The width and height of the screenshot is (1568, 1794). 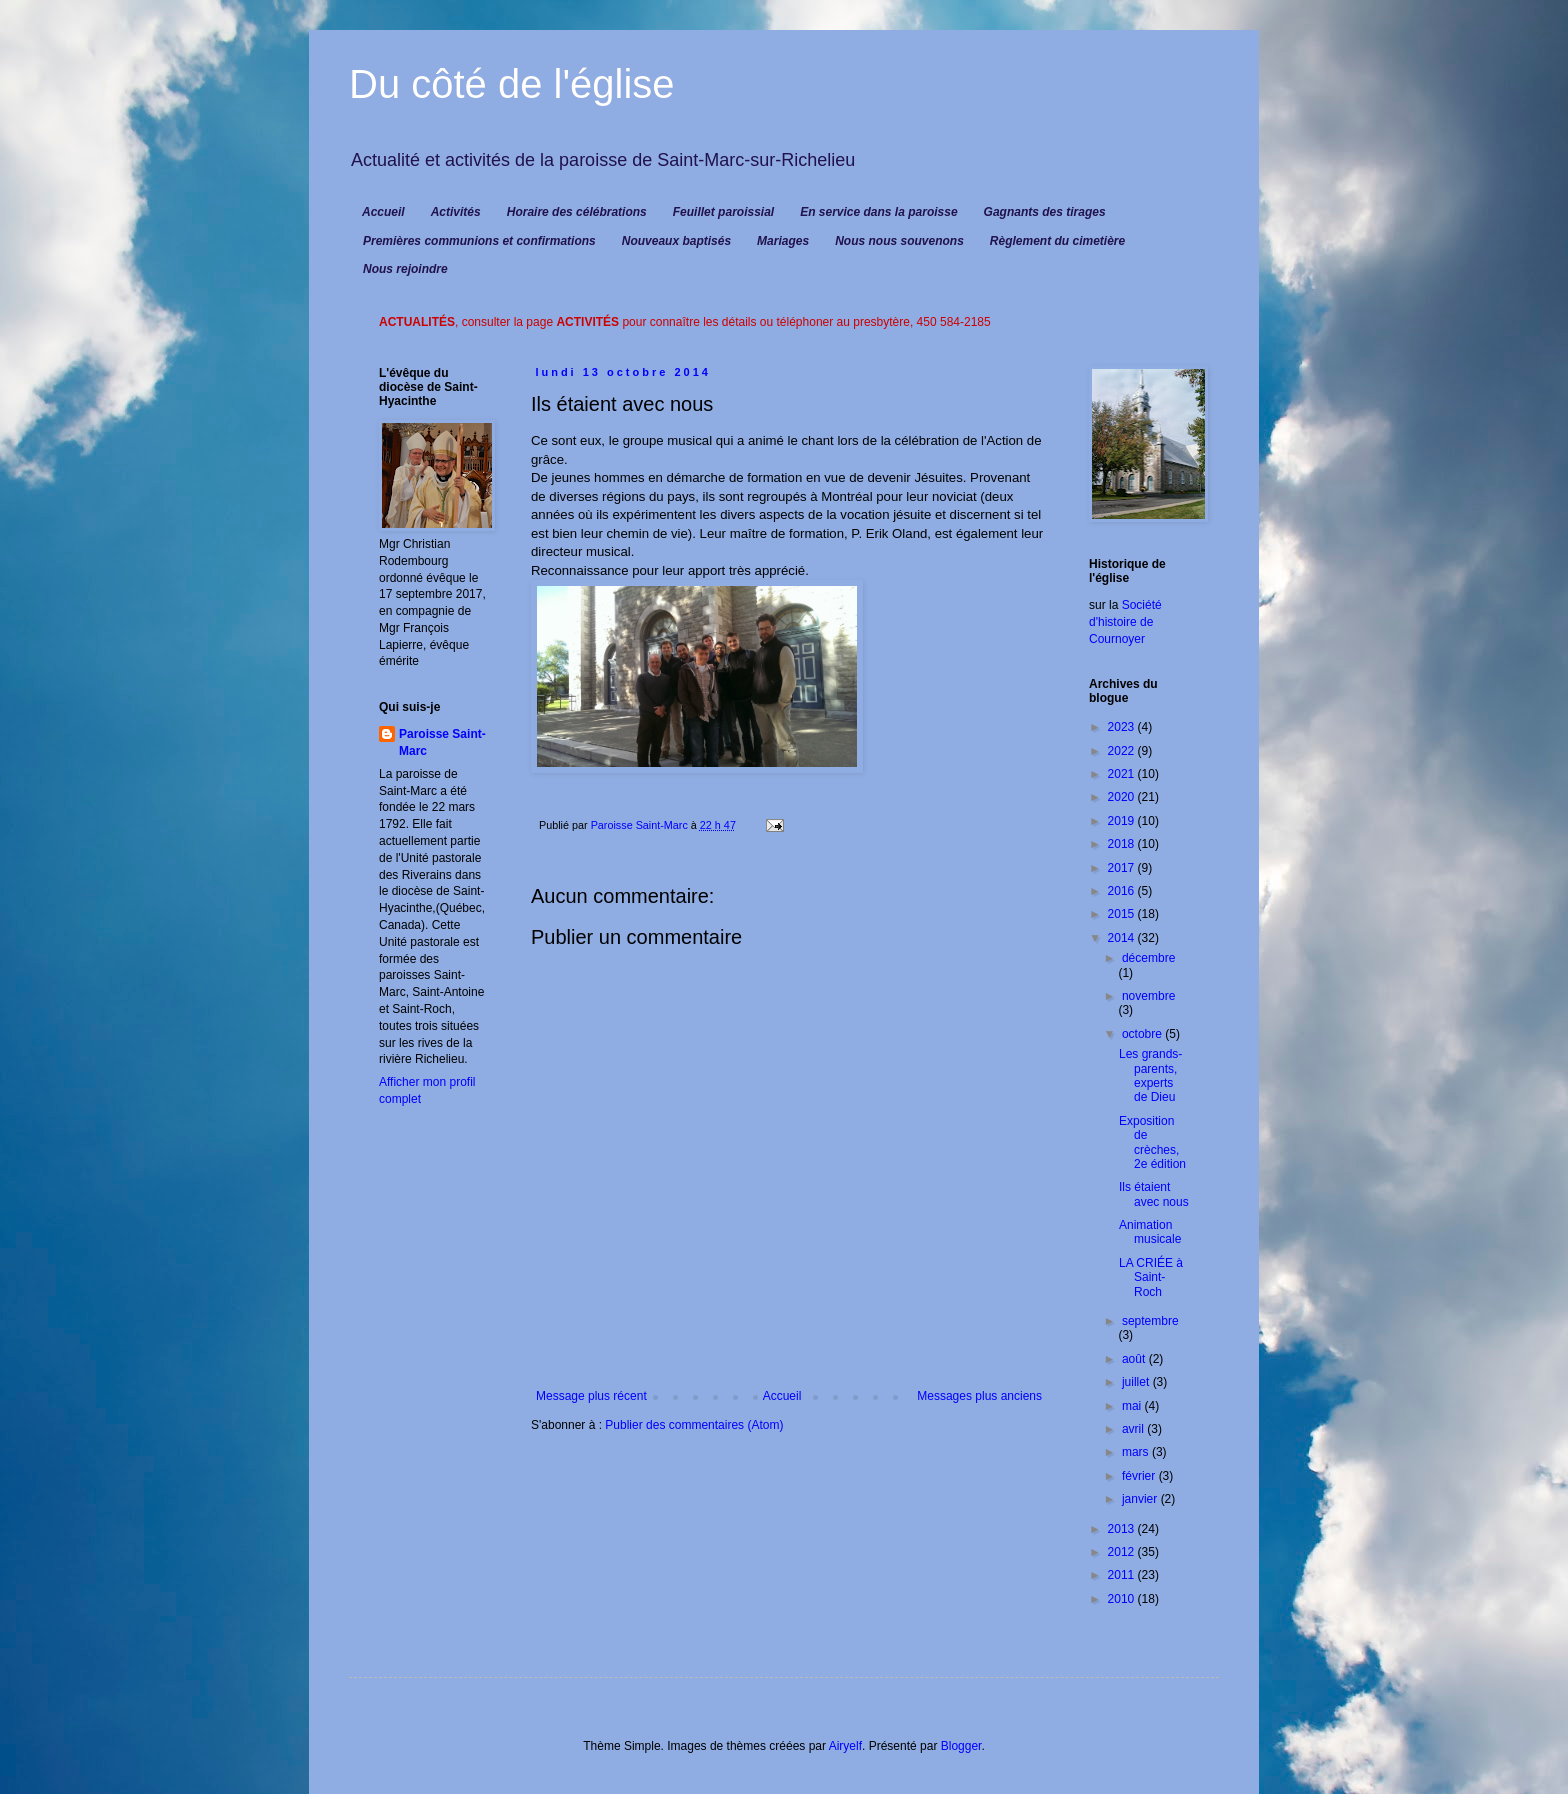 What do you see at coordinates (1148, 958) in the screenshot?
I see `décembre` at bounding box center [1148, 958].